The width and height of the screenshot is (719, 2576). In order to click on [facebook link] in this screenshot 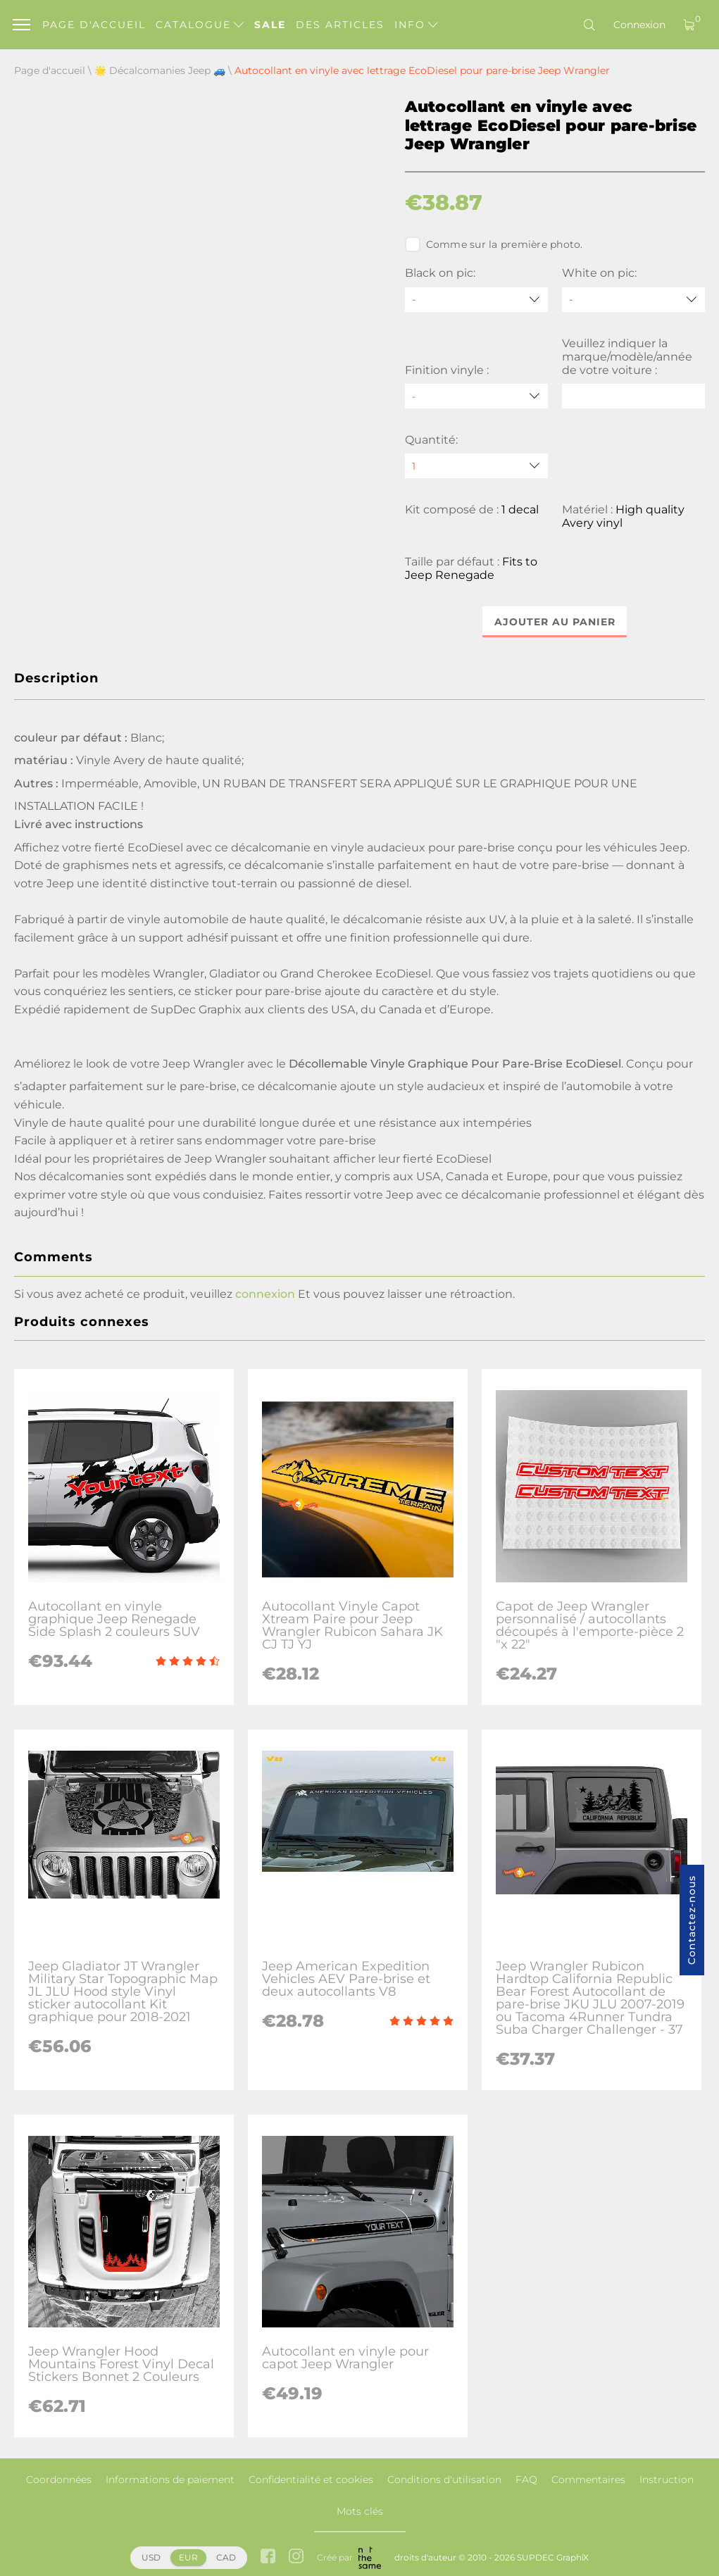, I will do `click(268, 2557)`.